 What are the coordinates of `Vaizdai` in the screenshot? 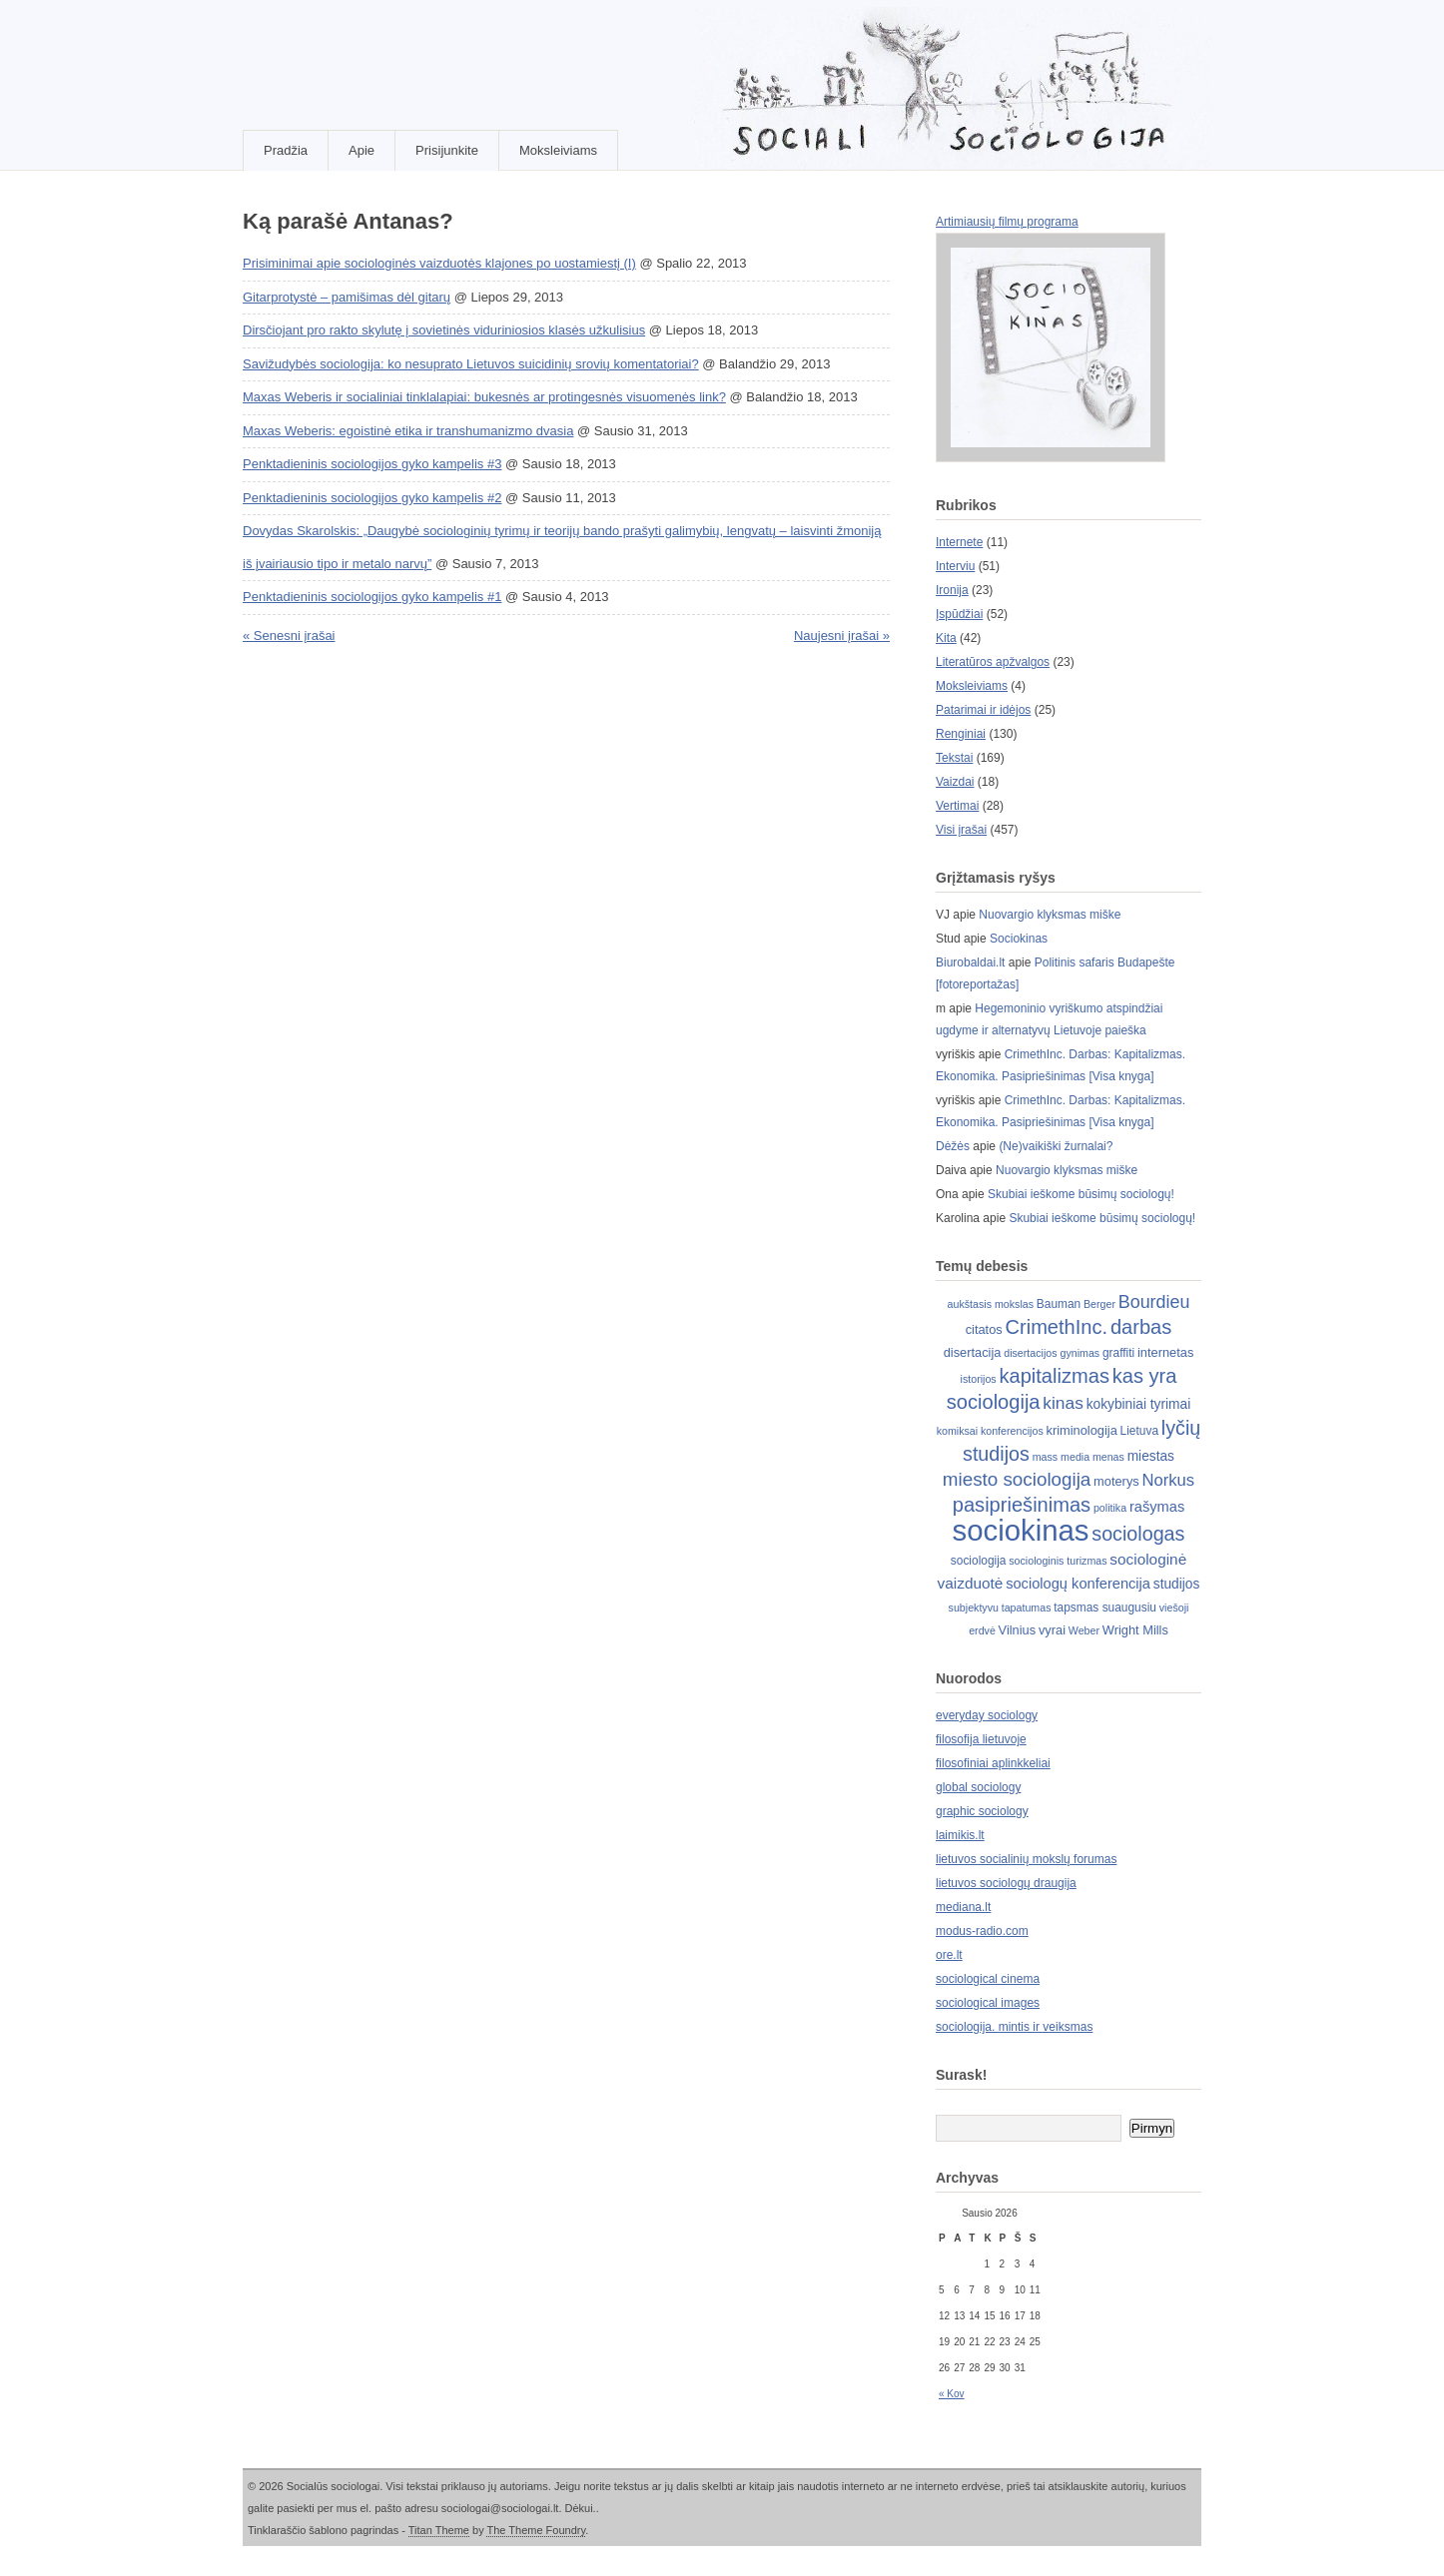 It's located at (955, 782).